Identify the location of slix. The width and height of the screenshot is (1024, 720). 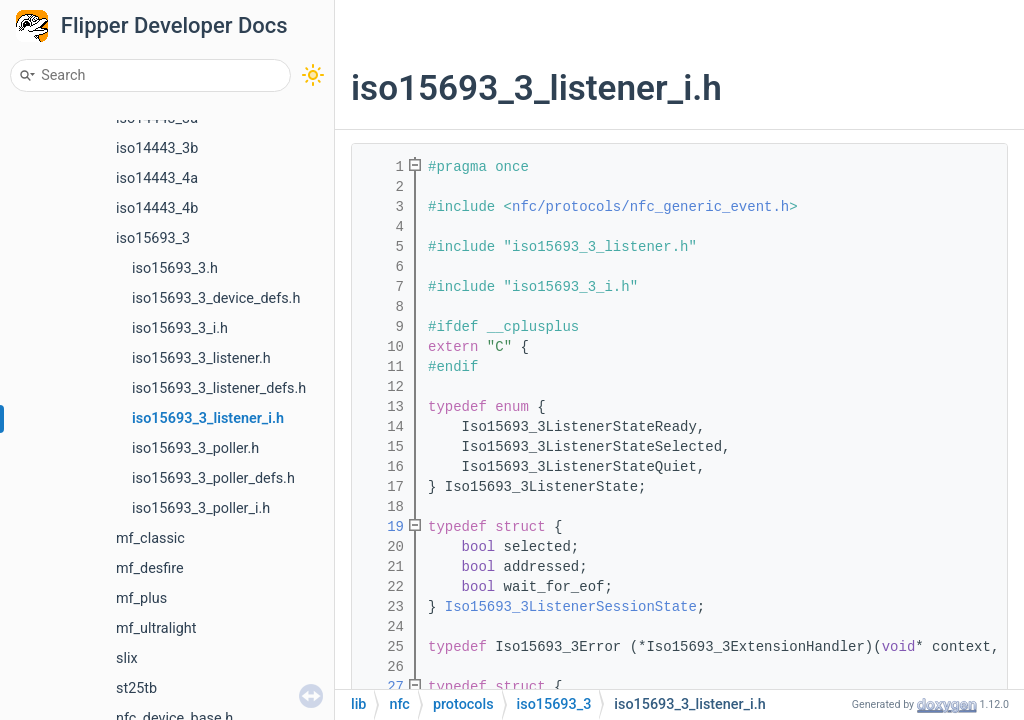
(127, 658).